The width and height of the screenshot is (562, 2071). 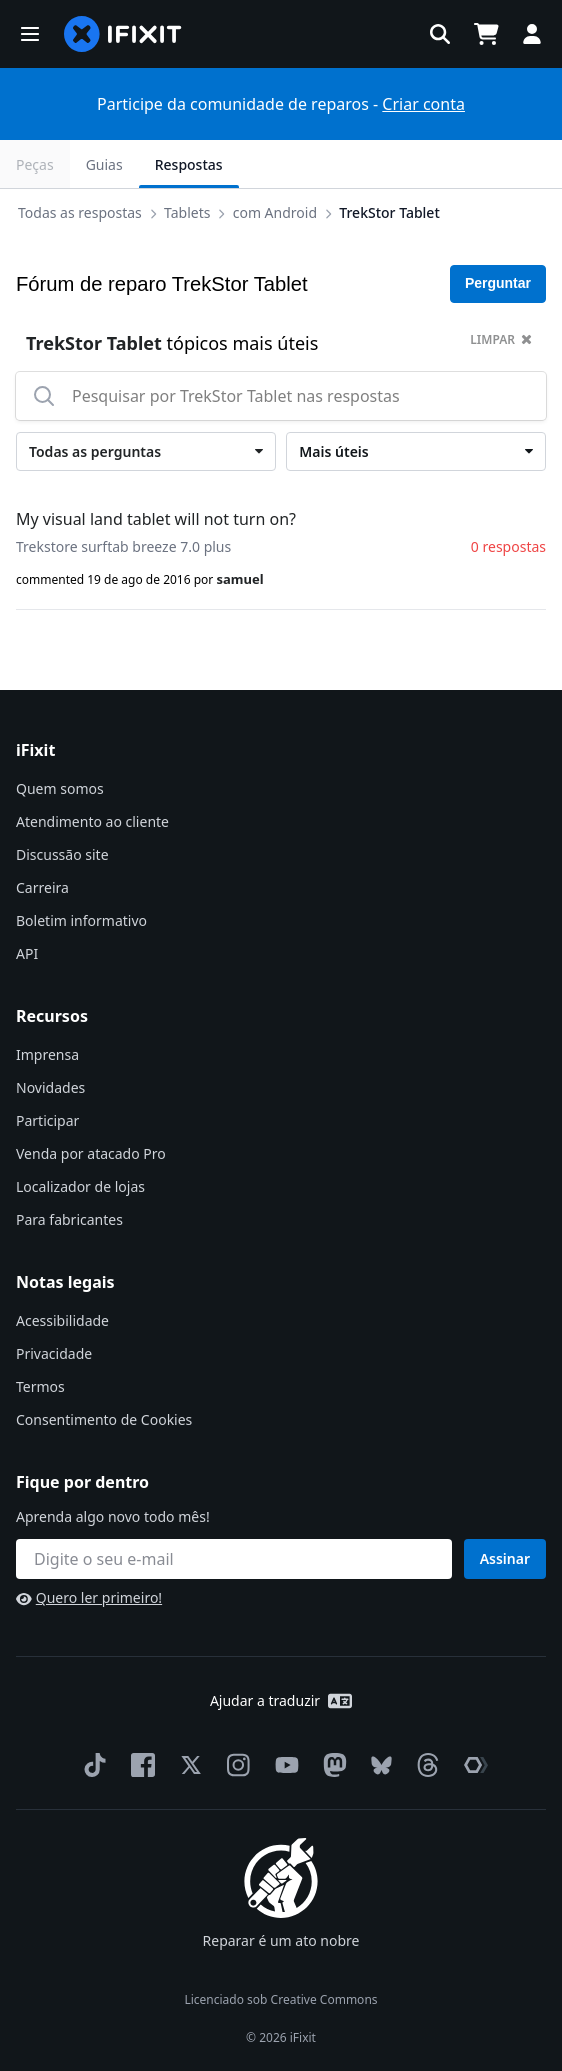 What do you see at coordinates (505, 1558) in the screenshot?
I see `Assinar` at bounding box center [505, 1558].